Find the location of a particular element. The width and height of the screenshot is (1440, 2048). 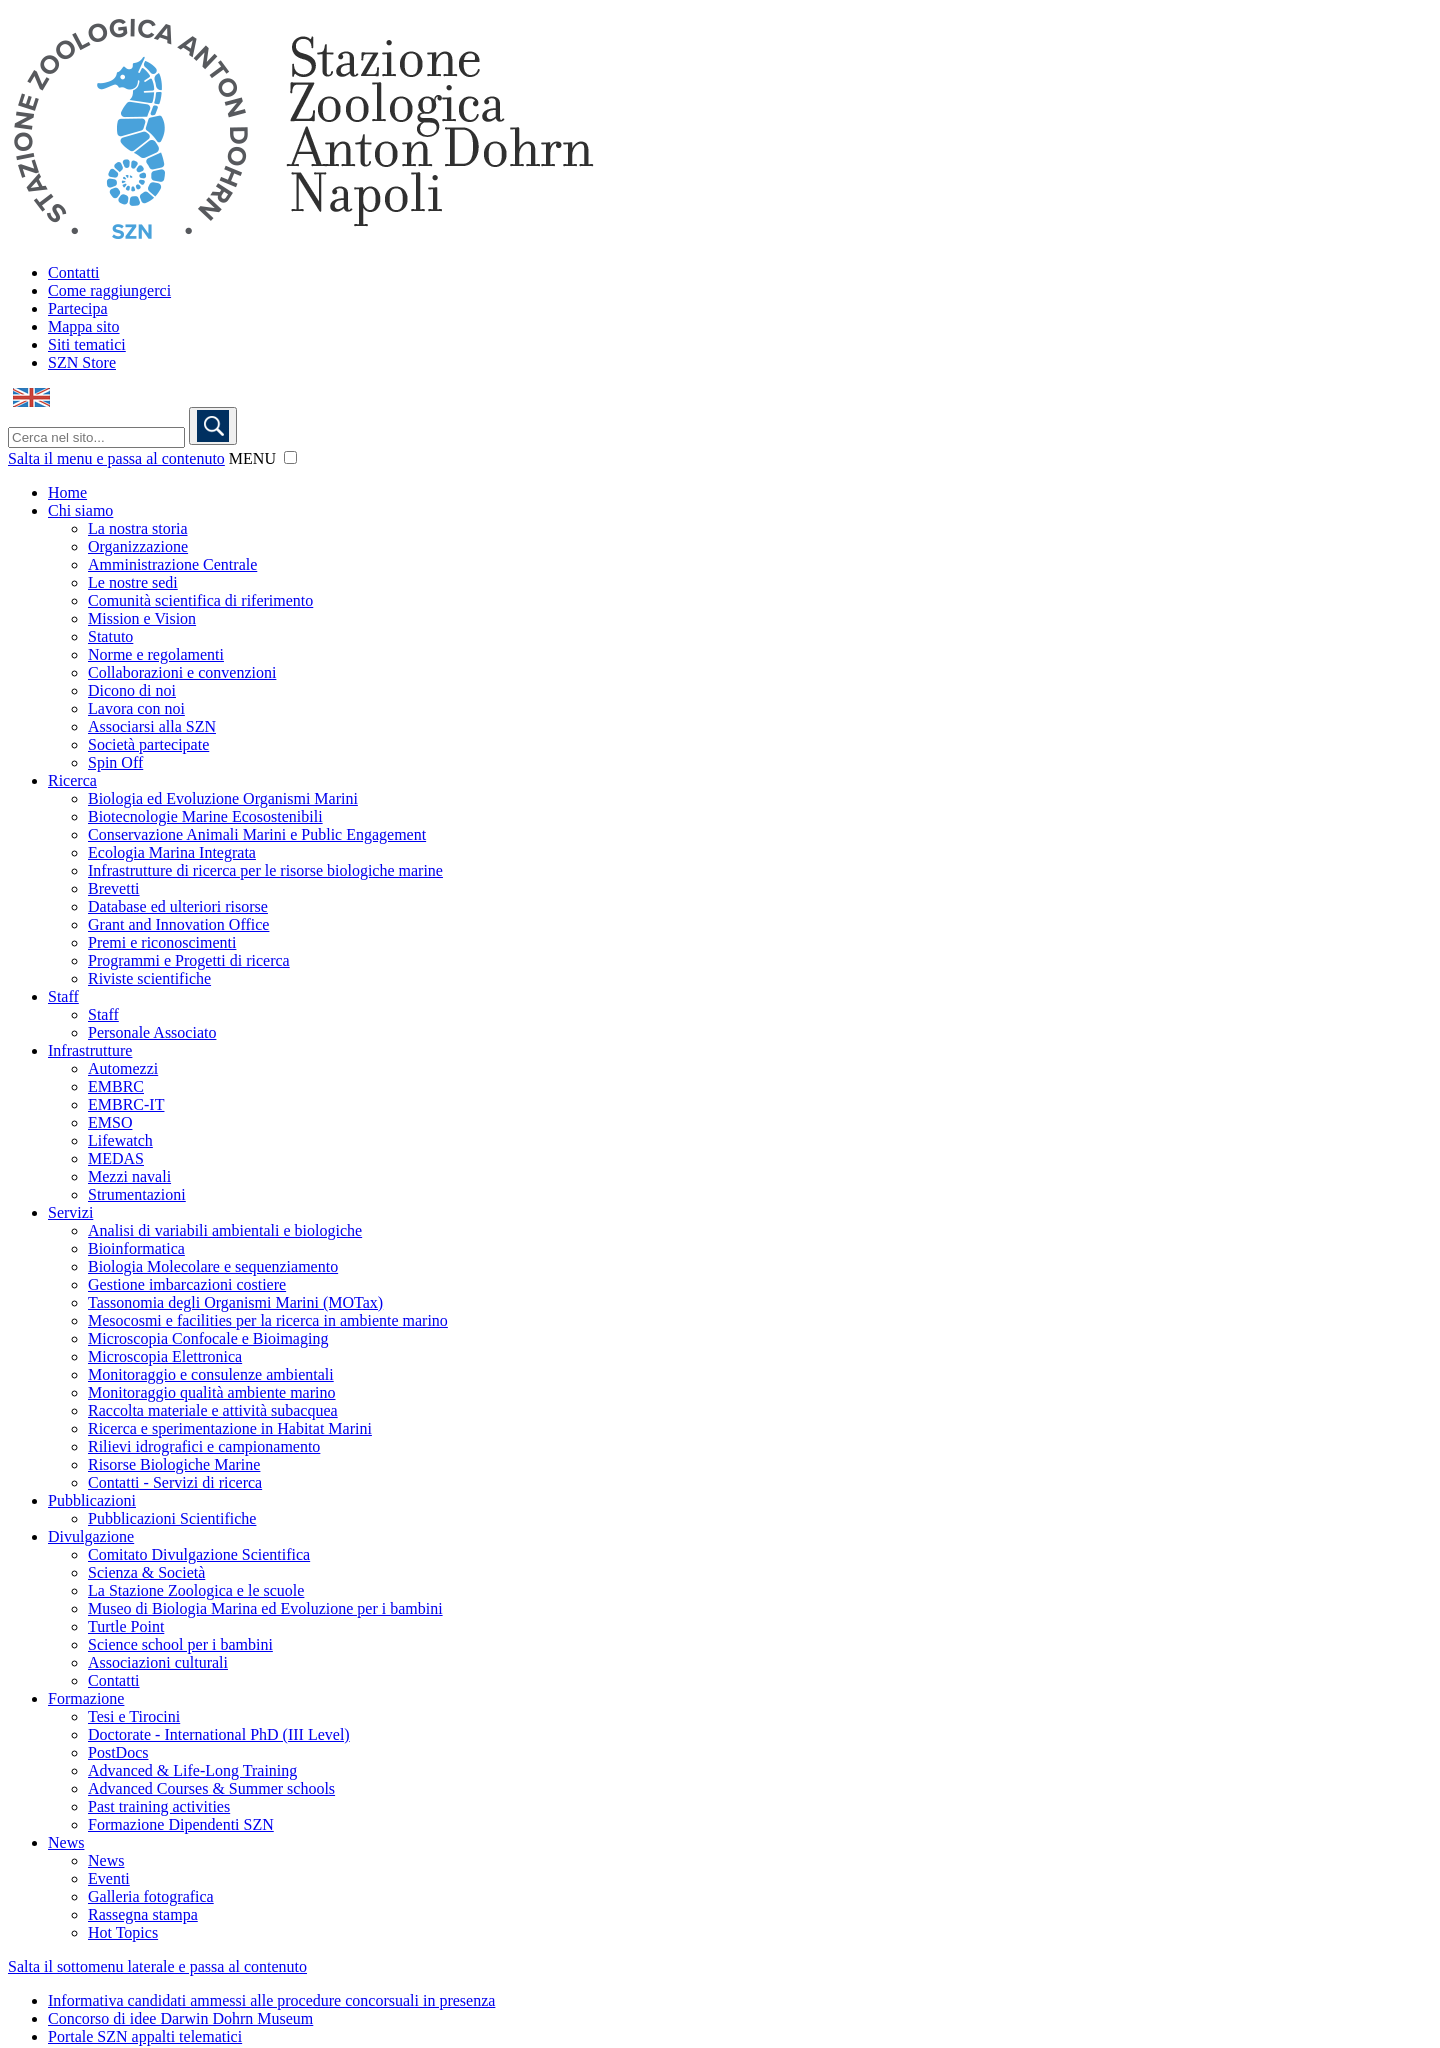

Monitoraggio e consulenze ambientali is located at coordinates (211, 1374).